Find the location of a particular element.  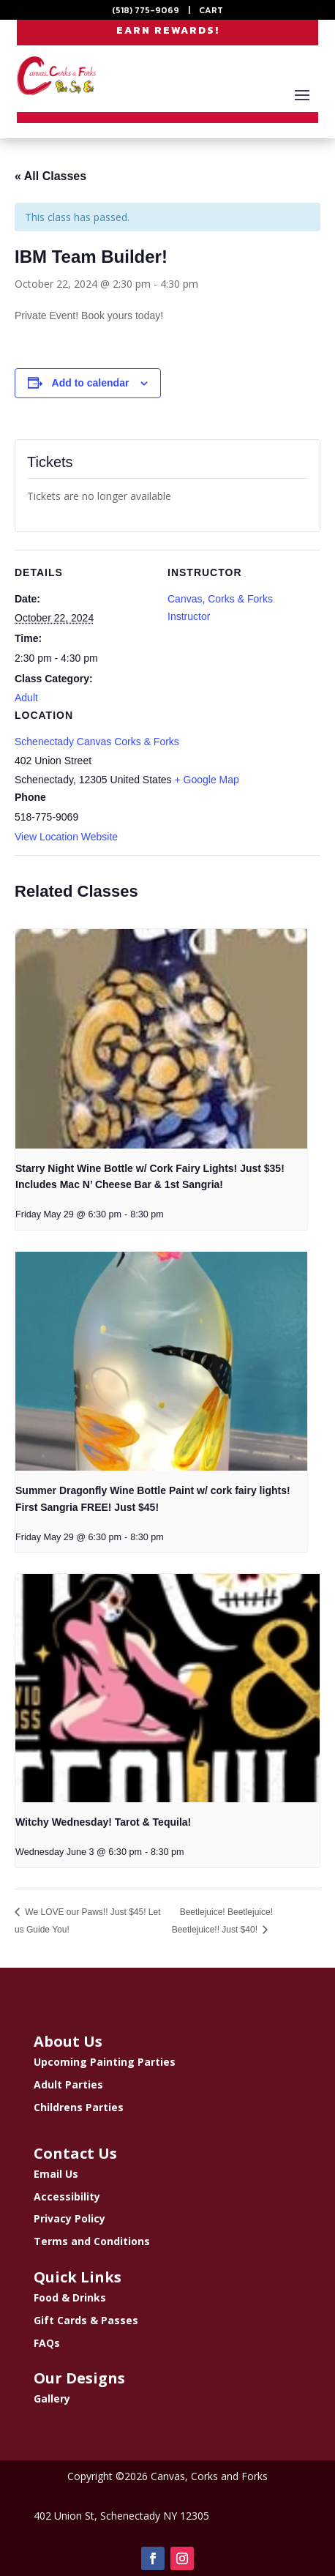

FAQs is located at coordinates (47, 2343).